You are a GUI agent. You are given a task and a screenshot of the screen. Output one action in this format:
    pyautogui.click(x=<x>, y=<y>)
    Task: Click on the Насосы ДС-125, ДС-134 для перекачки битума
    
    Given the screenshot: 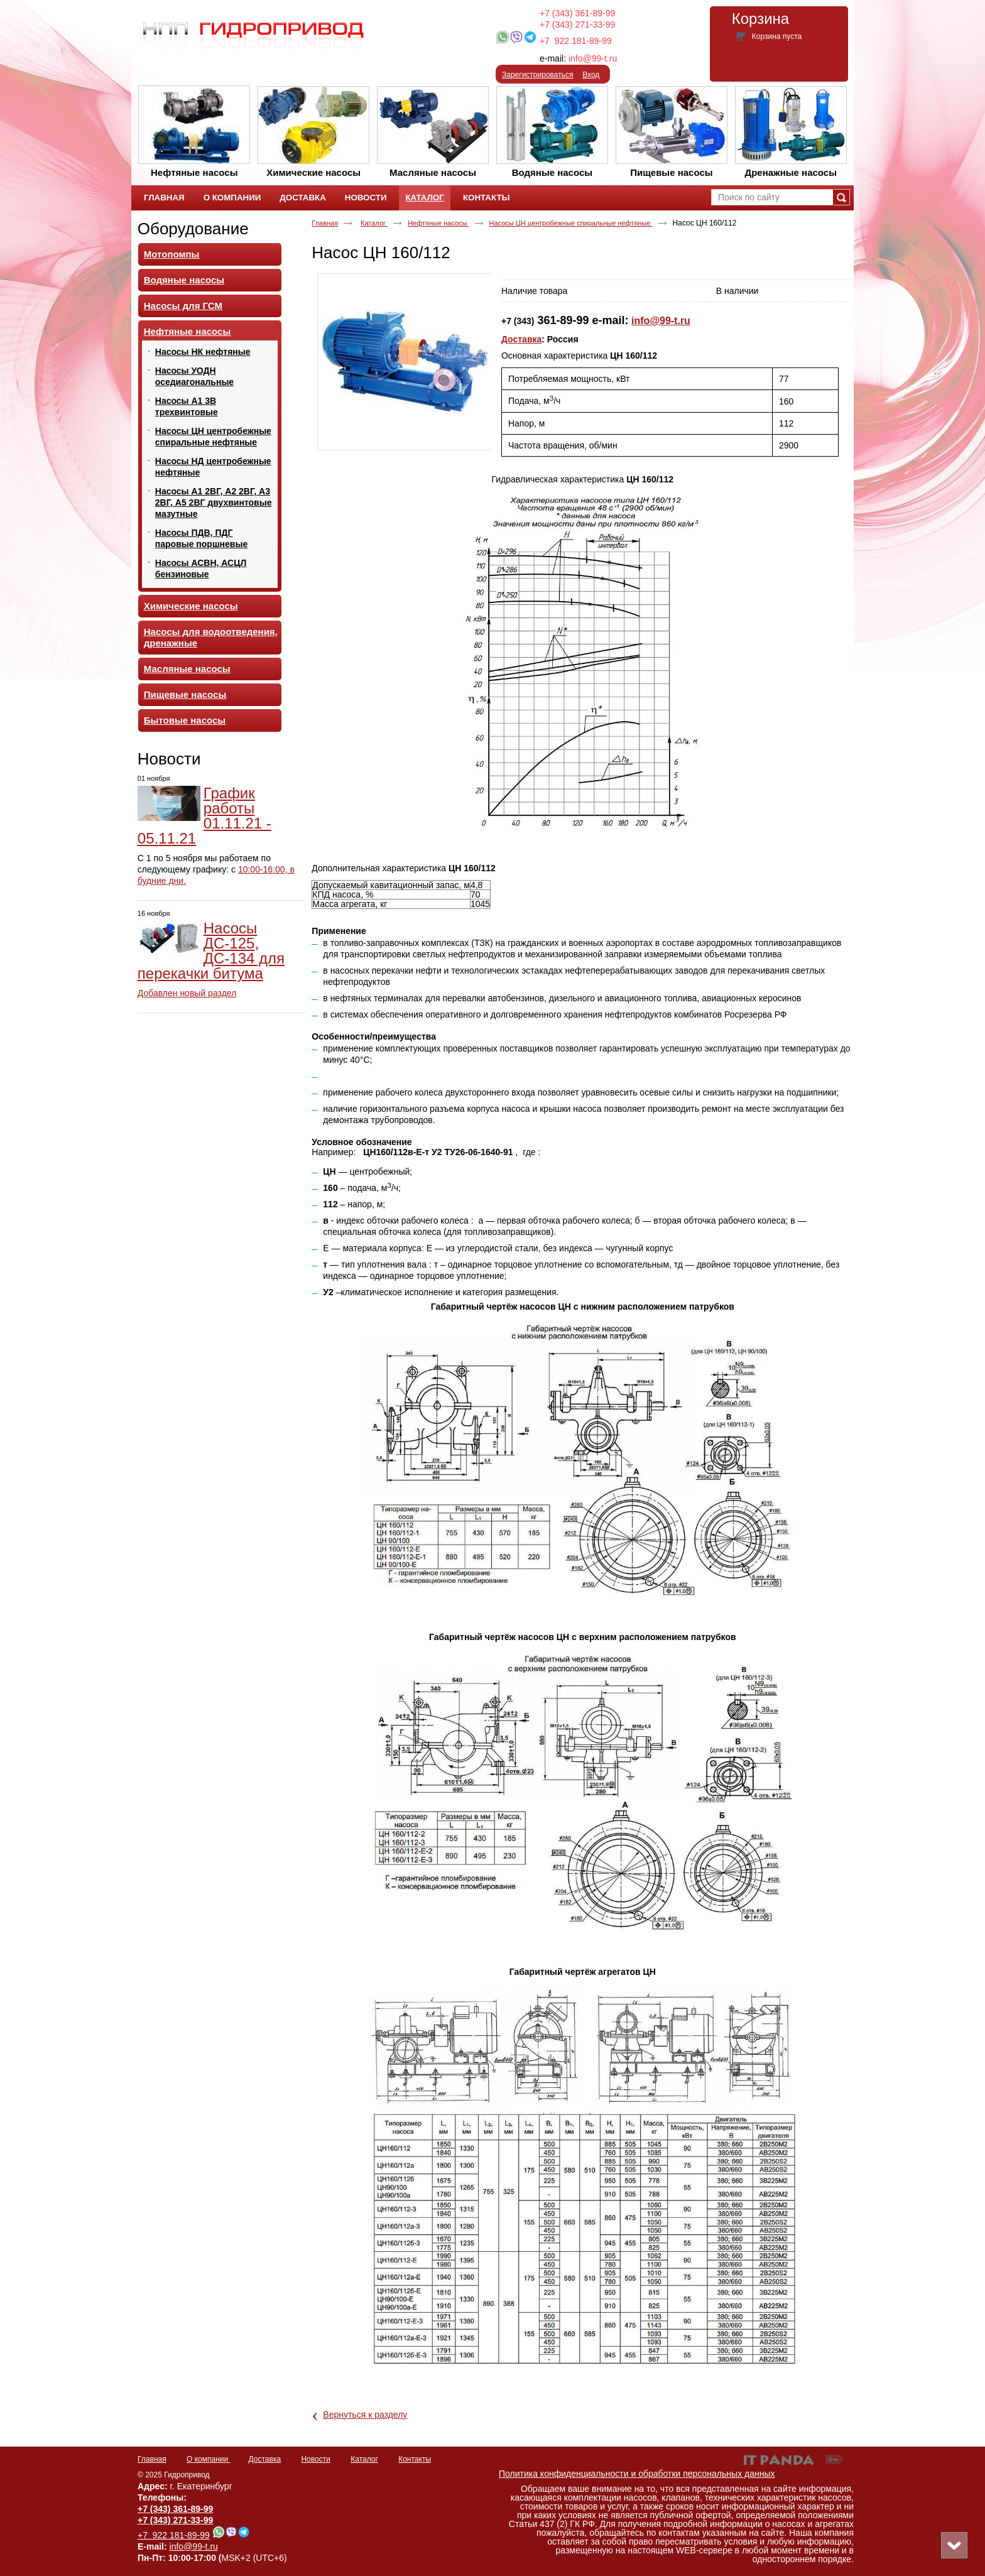 What is the action you would take?
    pyautogui.click(x=211, y=951)
    